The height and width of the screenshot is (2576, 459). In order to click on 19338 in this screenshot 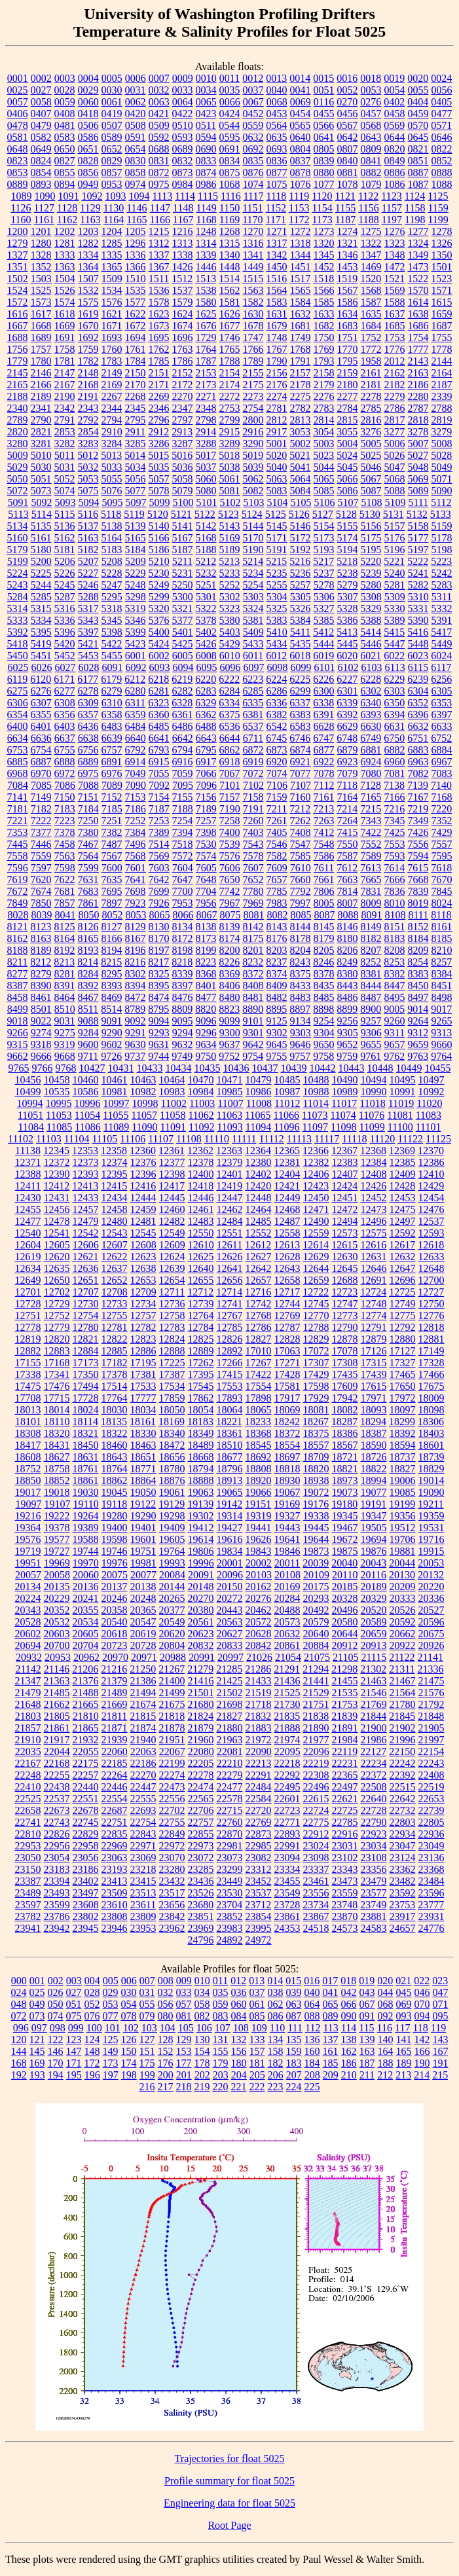, I will do `click(316, 1515)`.